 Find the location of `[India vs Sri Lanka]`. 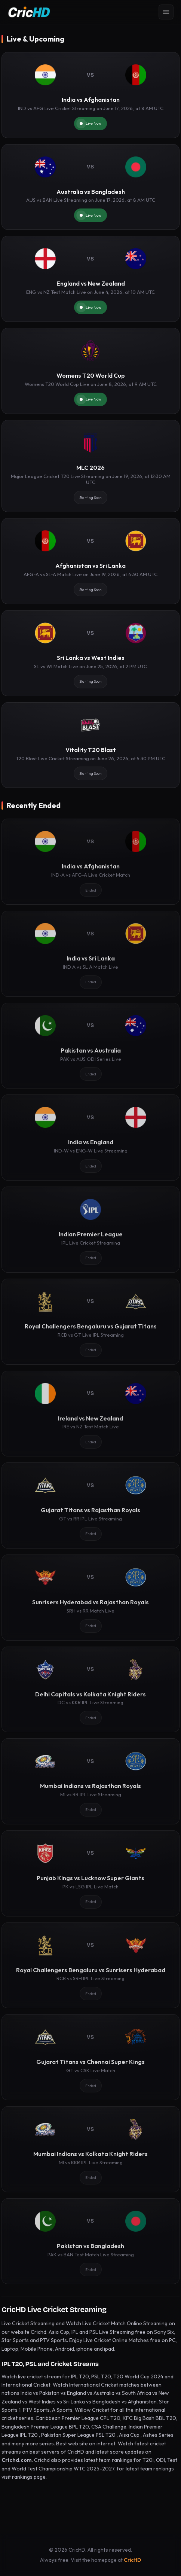

[India vs Sri Lanka] is located at coordinates (90, 954).